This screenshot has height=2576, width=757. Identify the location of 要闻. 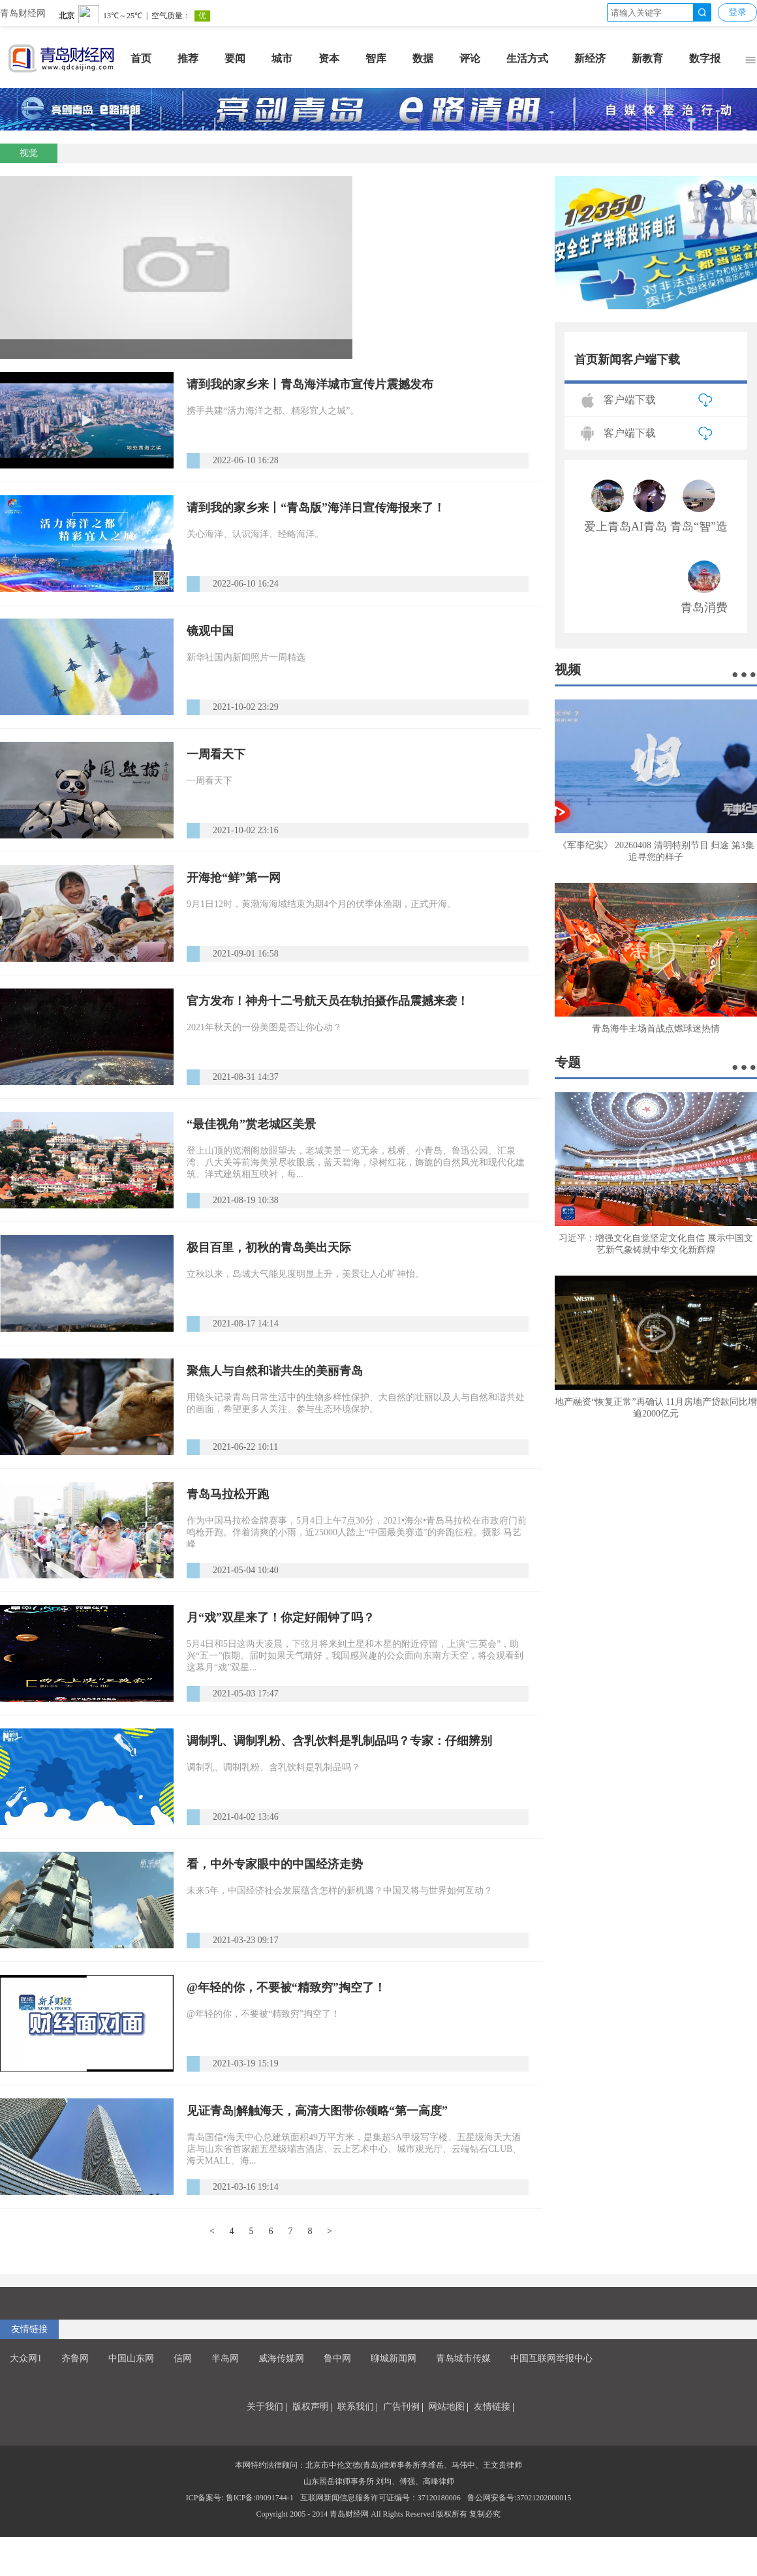
(234, 58).